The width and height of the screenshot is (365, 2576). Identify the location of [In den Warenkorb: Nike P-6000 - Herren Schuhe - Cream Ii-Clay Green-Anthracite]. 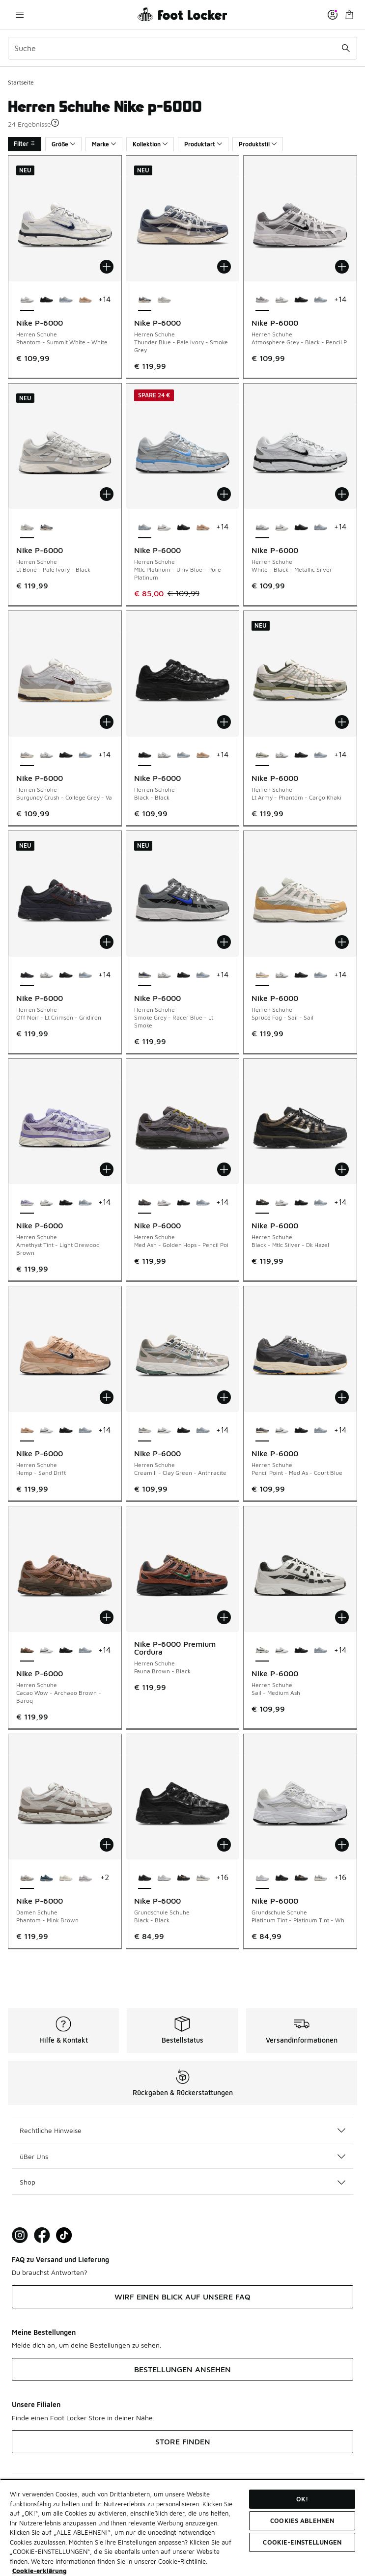
(224, 1397).